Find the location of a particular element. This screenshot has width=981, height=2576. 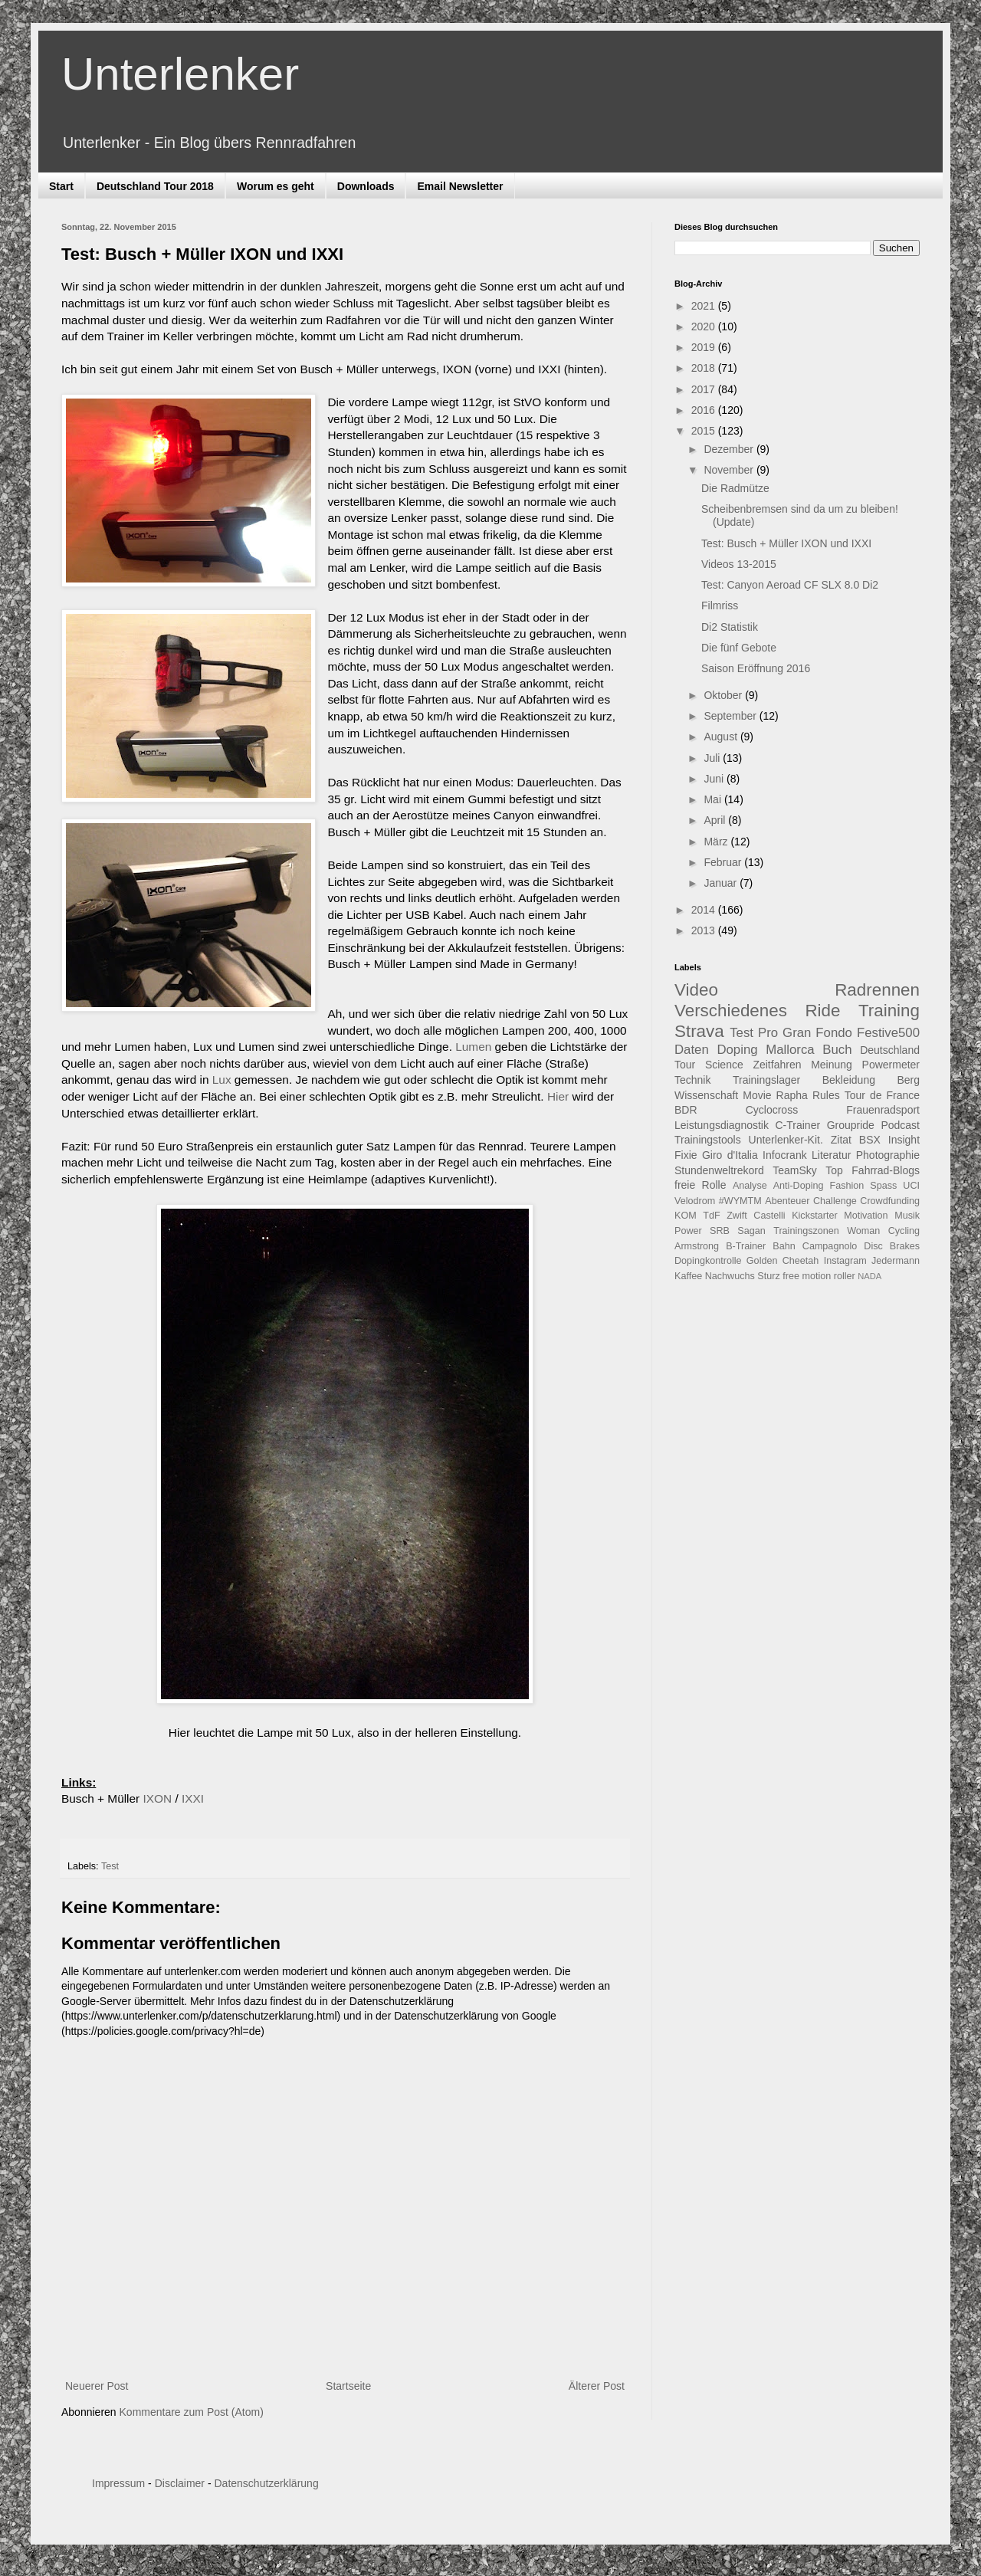

Crowdfunding is located at coordinates (890, 1201).